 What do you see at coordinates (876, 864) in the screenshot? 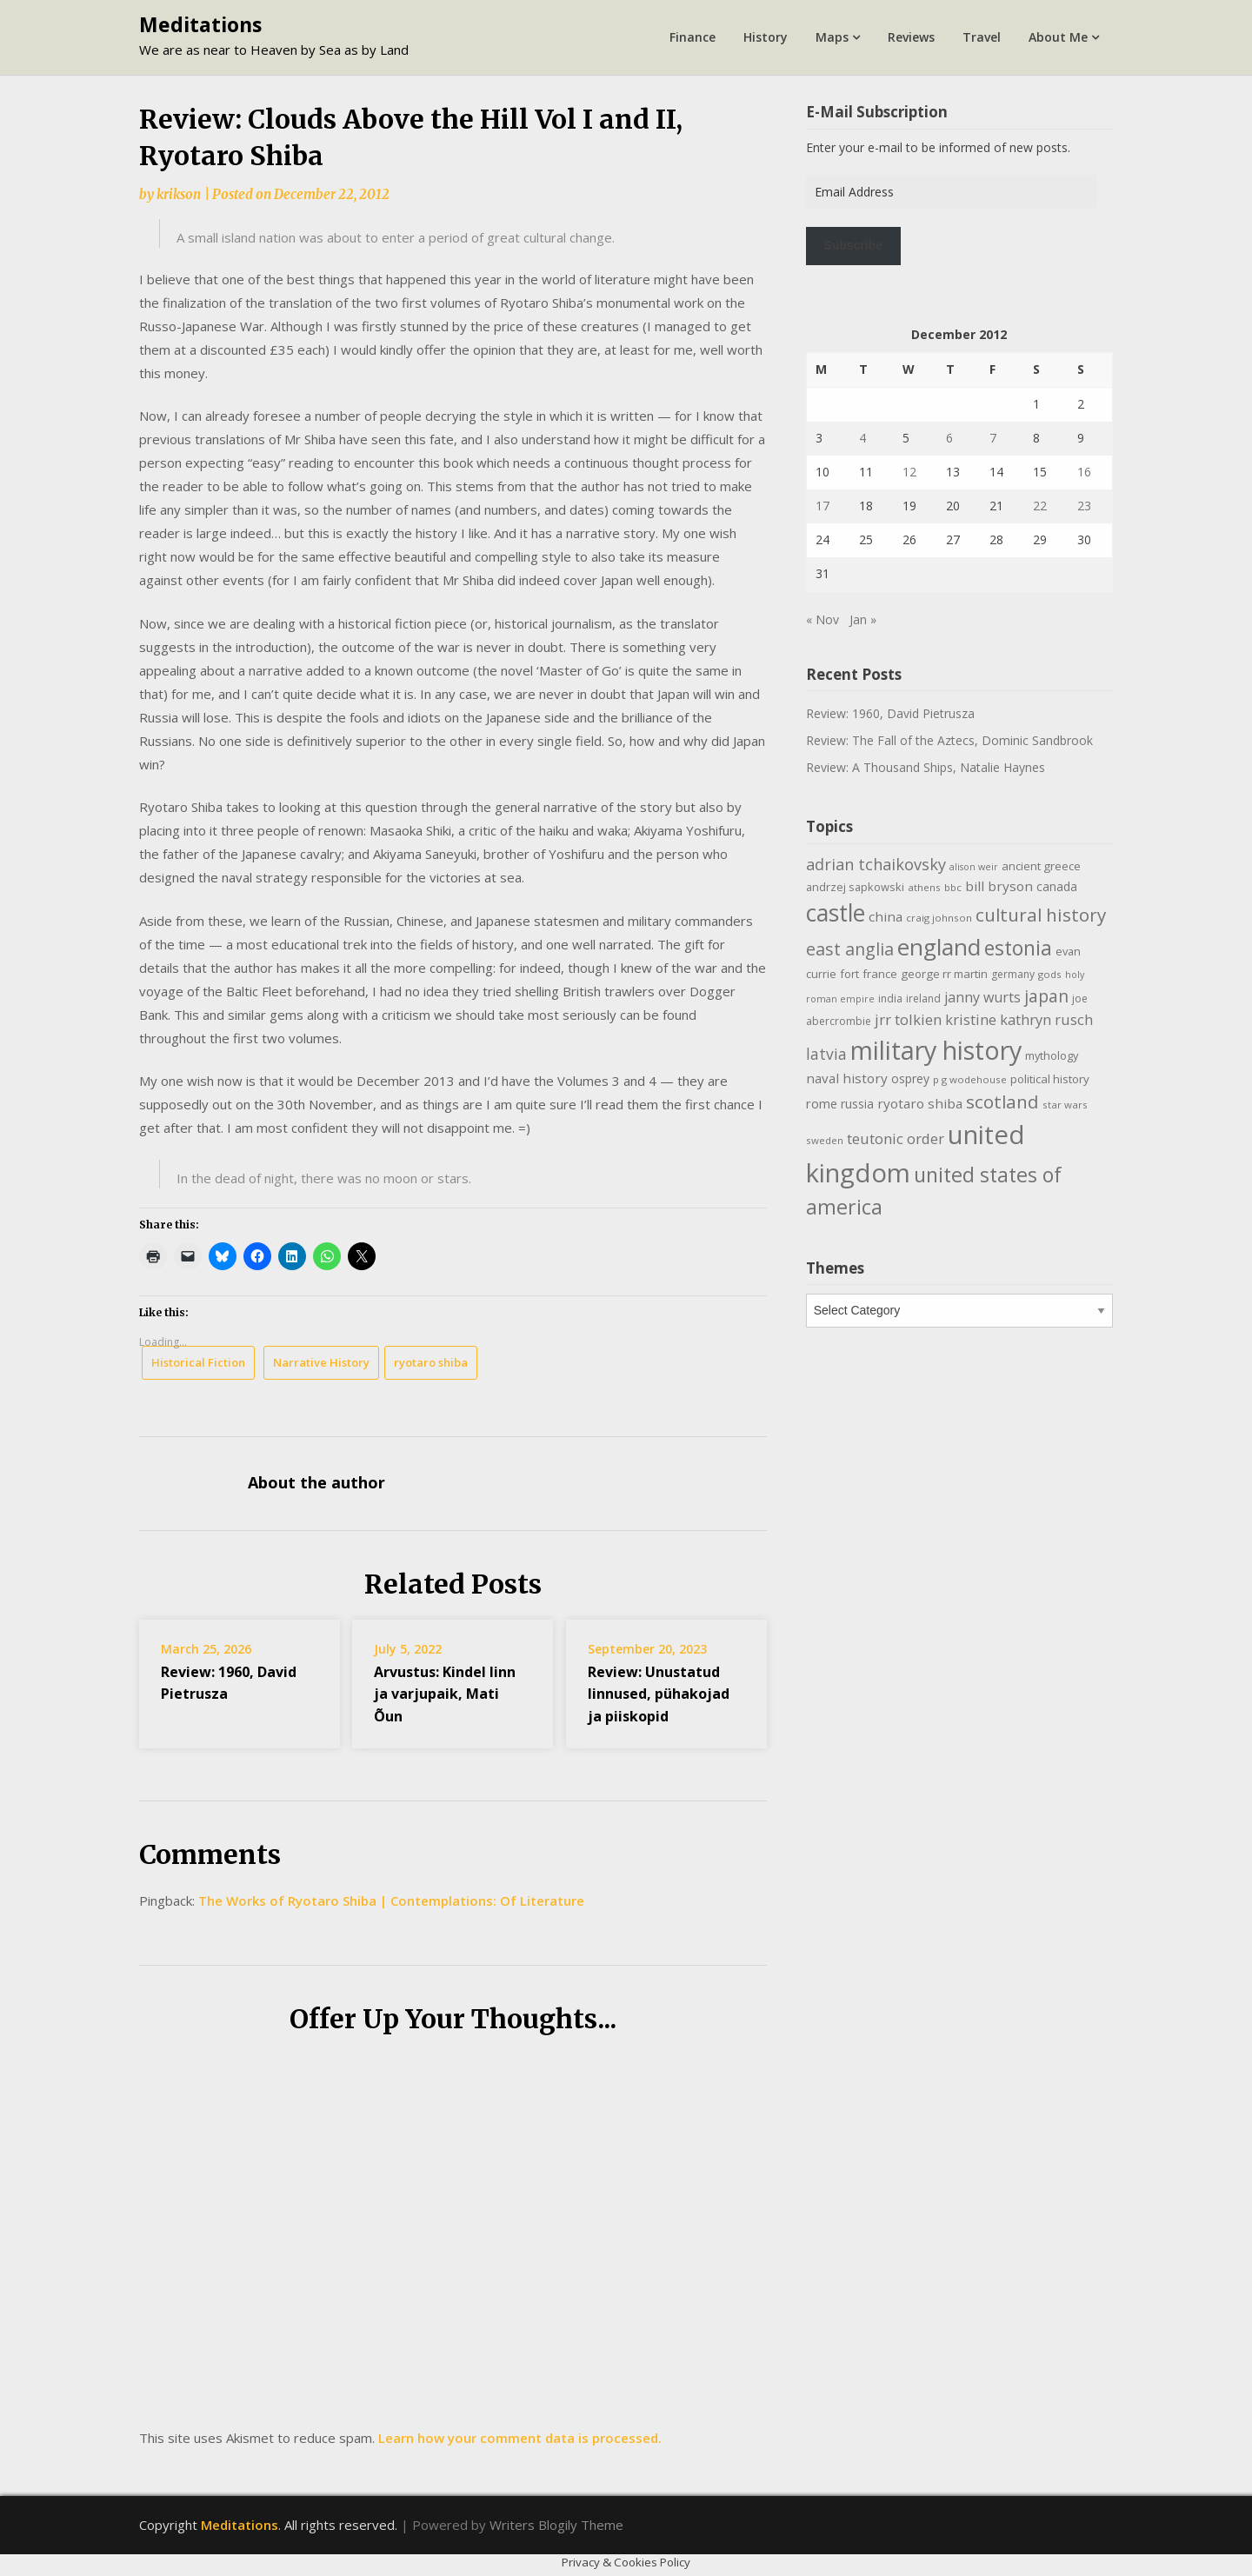
I see `adrian tchaikovsky [adrian tchaikovsky (25 items)]` at bounding box center [876, 864].